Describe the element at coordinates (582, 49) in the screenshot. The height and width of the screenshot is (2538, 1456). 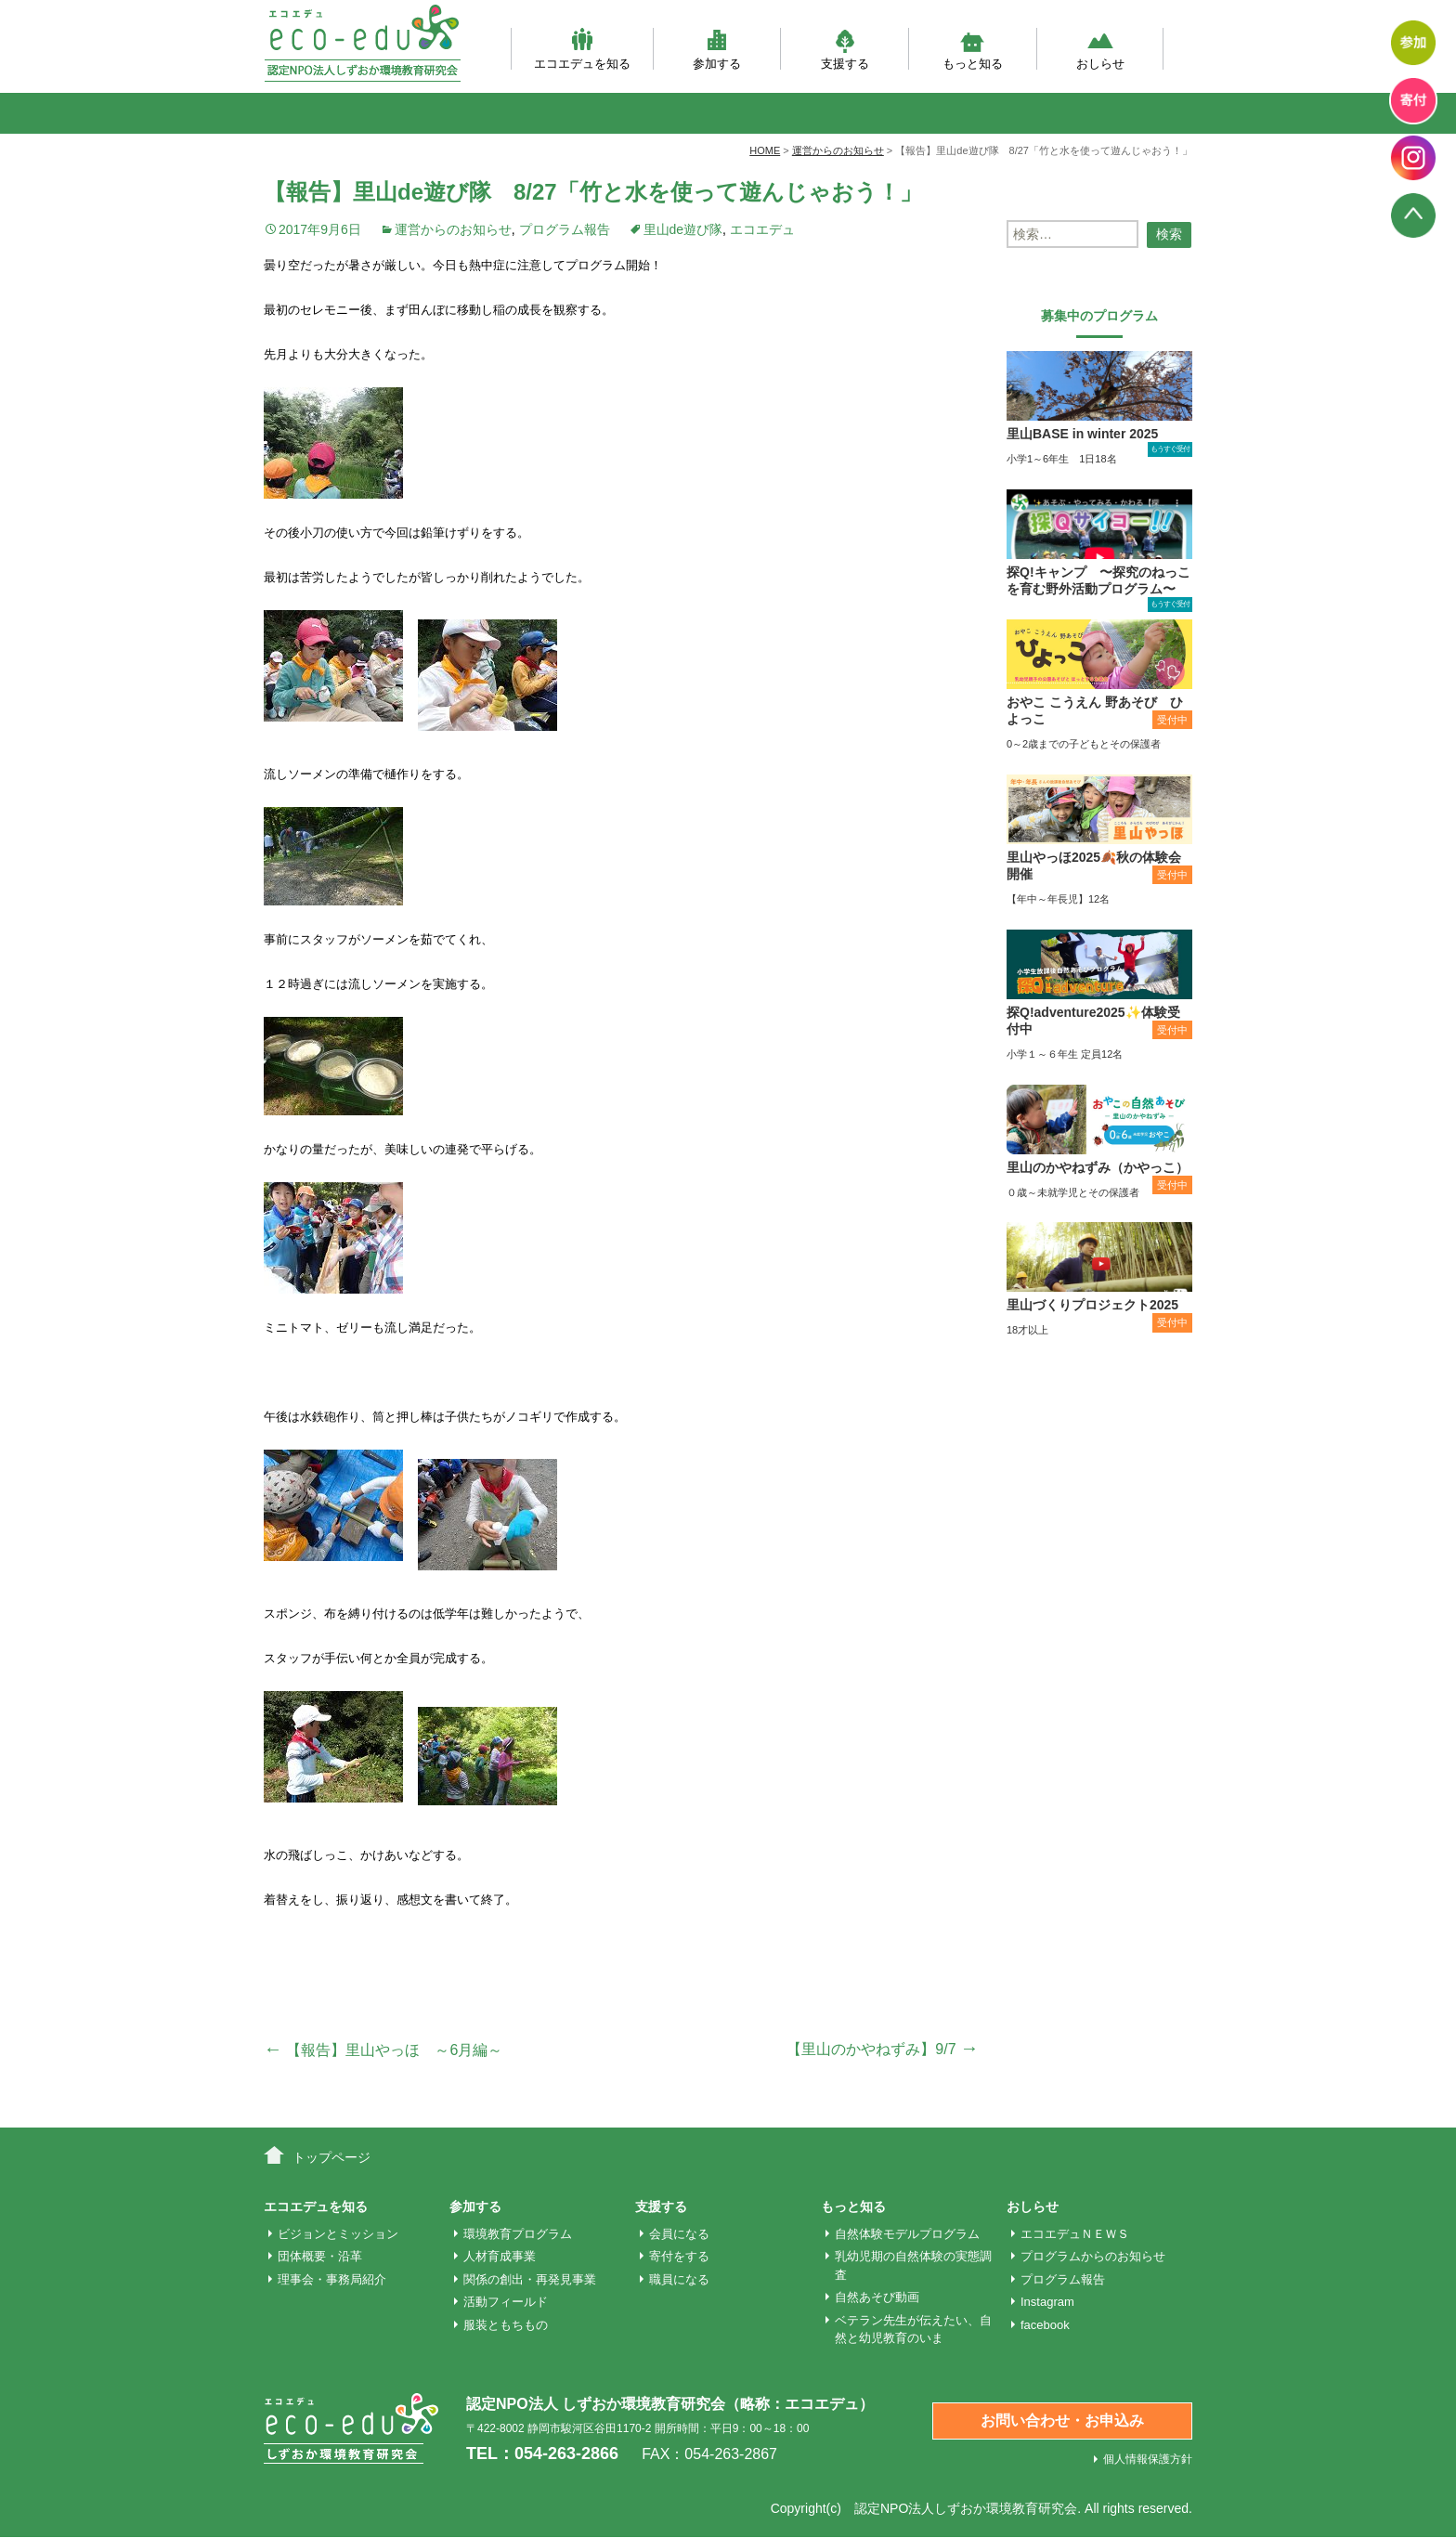
I see `エコエデュを知る` at that location.